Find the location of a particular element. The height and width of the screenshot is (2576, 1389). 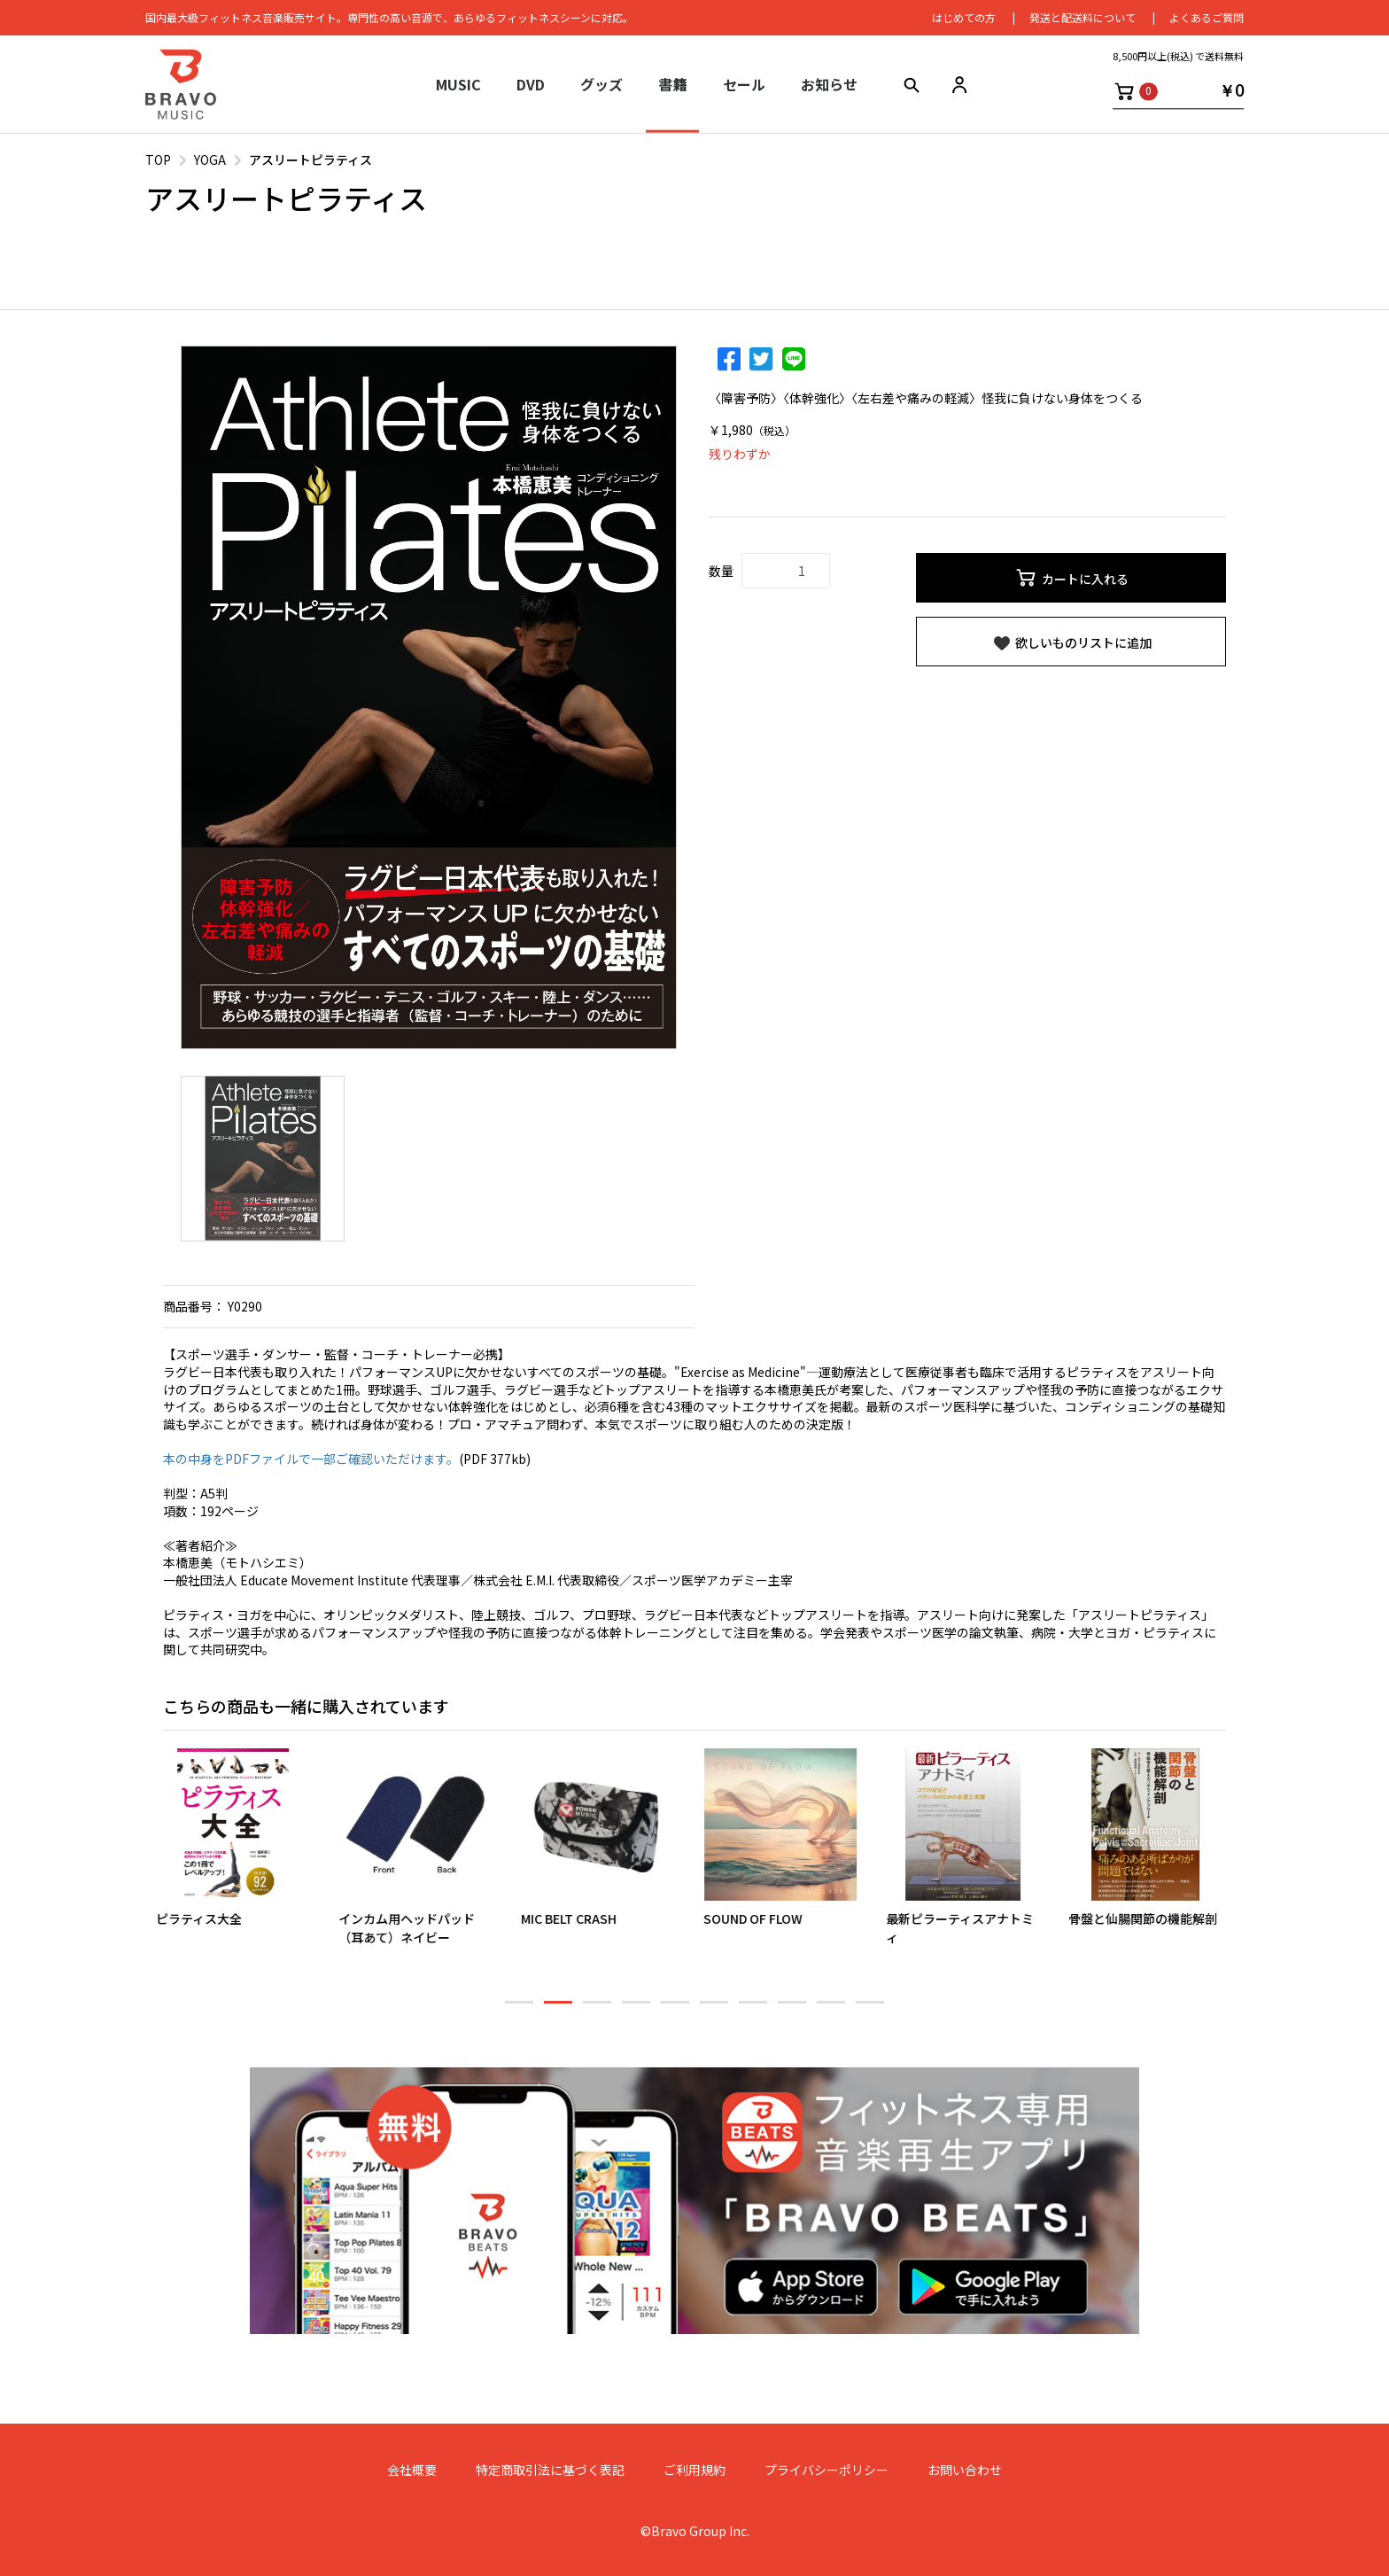

プライバシーポリシー is located at coordinates (826, 2470).